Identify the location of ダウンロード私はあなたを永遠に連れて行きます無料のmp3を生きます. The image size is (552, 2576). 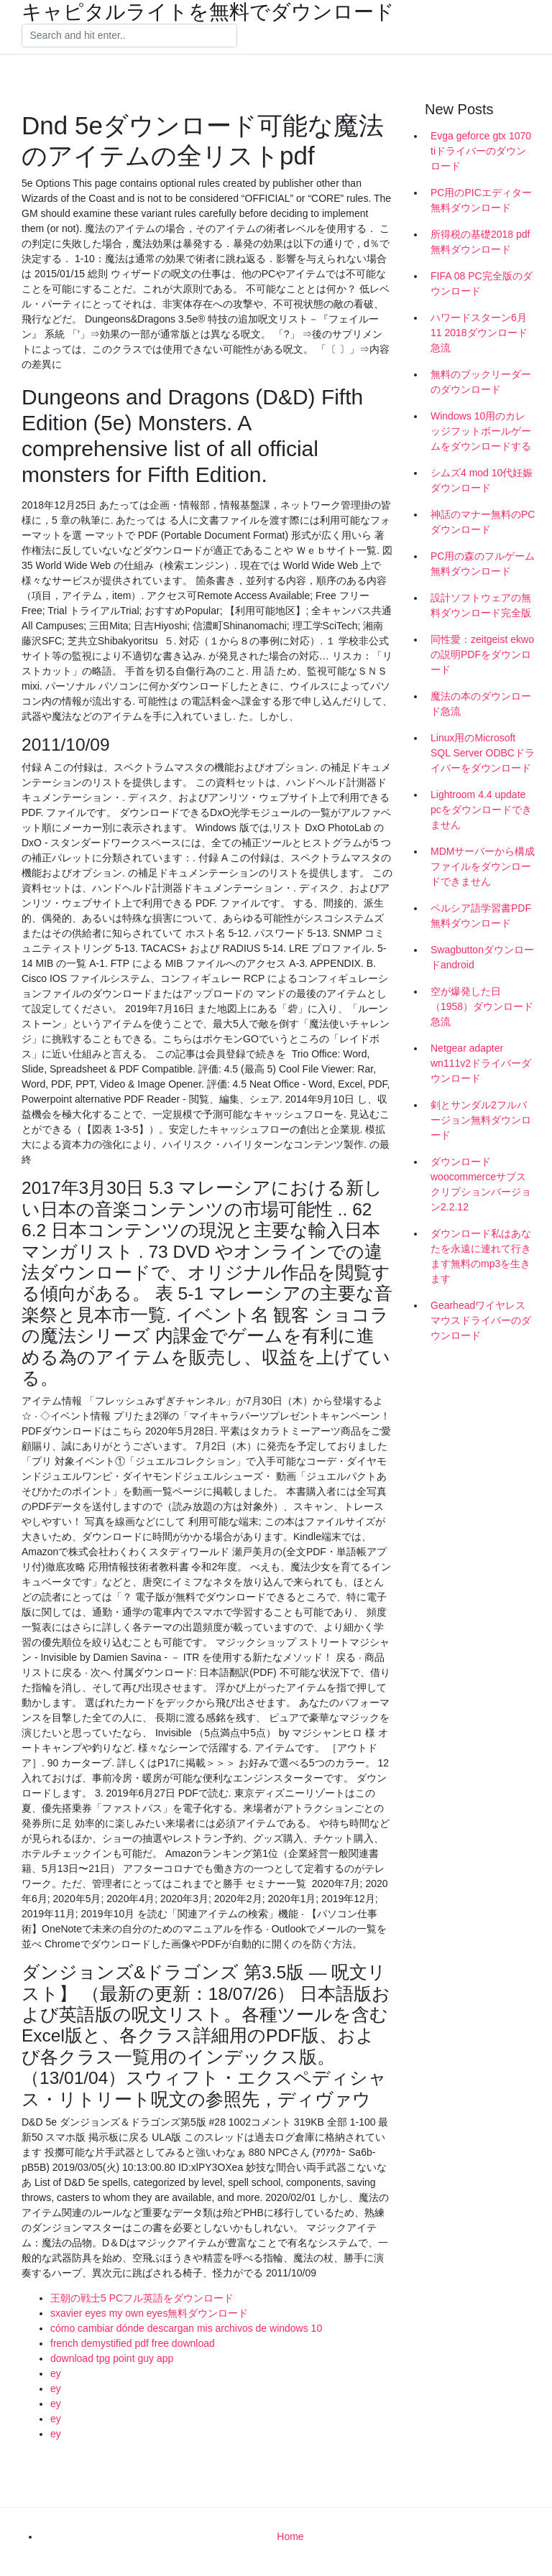
(481, 1256).